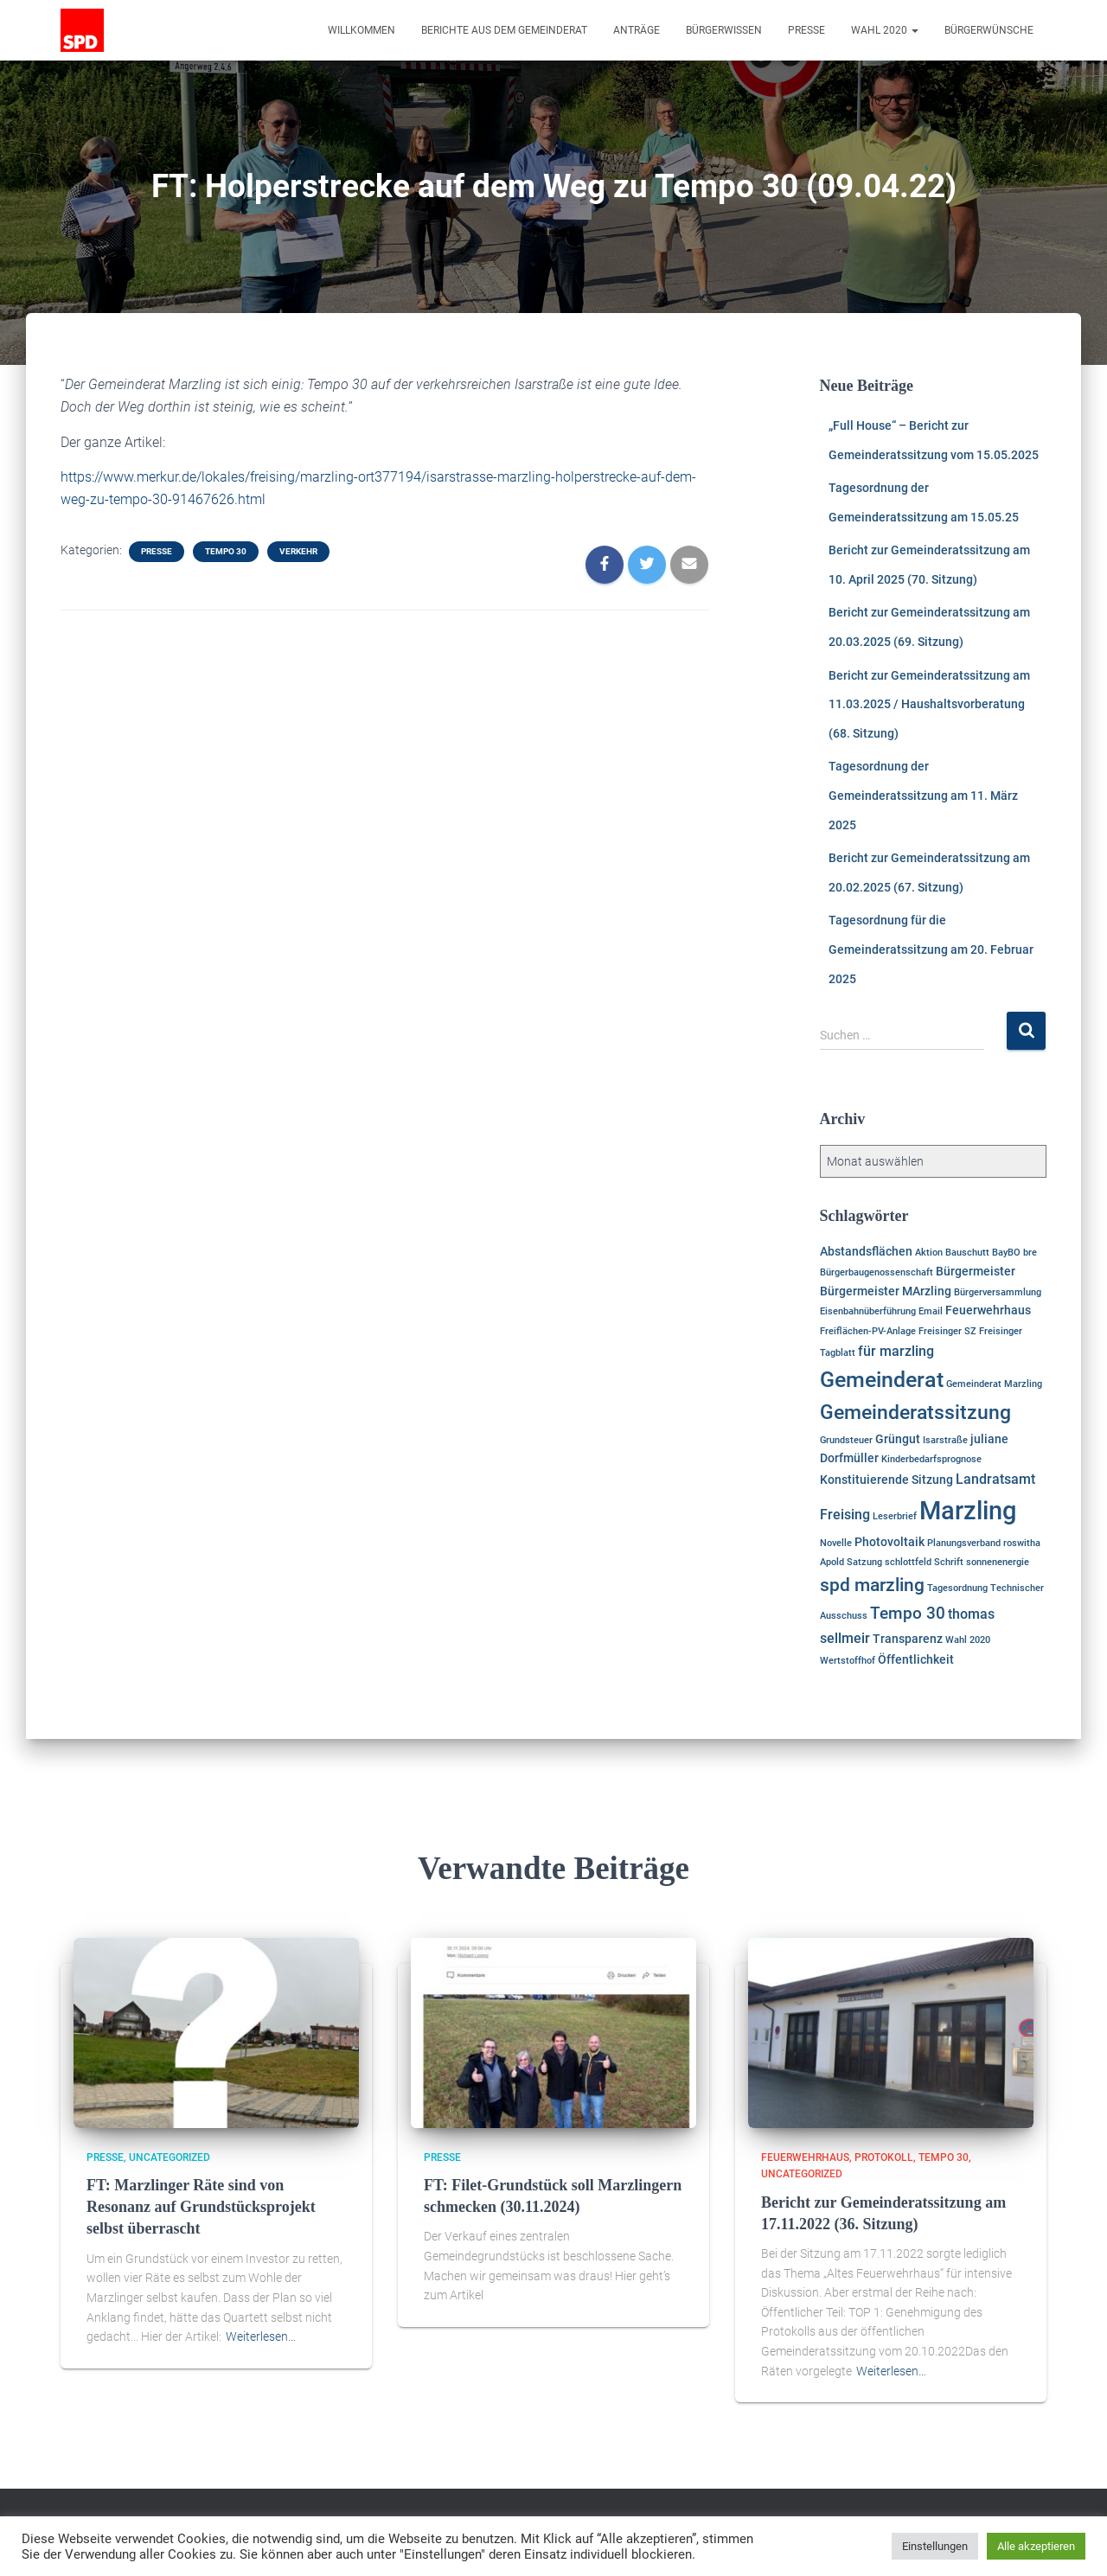  Describe the element at coordinates (1006, 1252) in the screenshot. I see `BayBO [BayBO (1 Eintrag)]` at that location.